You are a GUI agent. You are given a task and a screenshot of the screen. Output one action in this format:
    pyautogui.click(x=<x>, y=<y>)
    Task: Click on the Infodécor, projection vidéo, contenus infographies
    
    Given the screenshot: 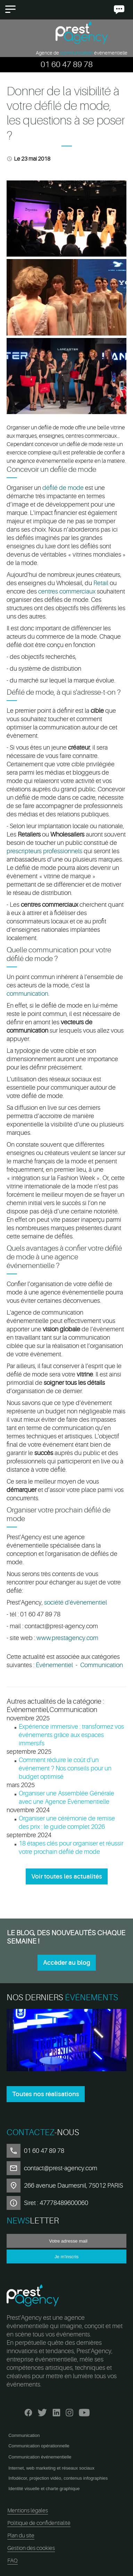 What is the action you would take?
    pyautogui.click(x=58, y=2478)
    